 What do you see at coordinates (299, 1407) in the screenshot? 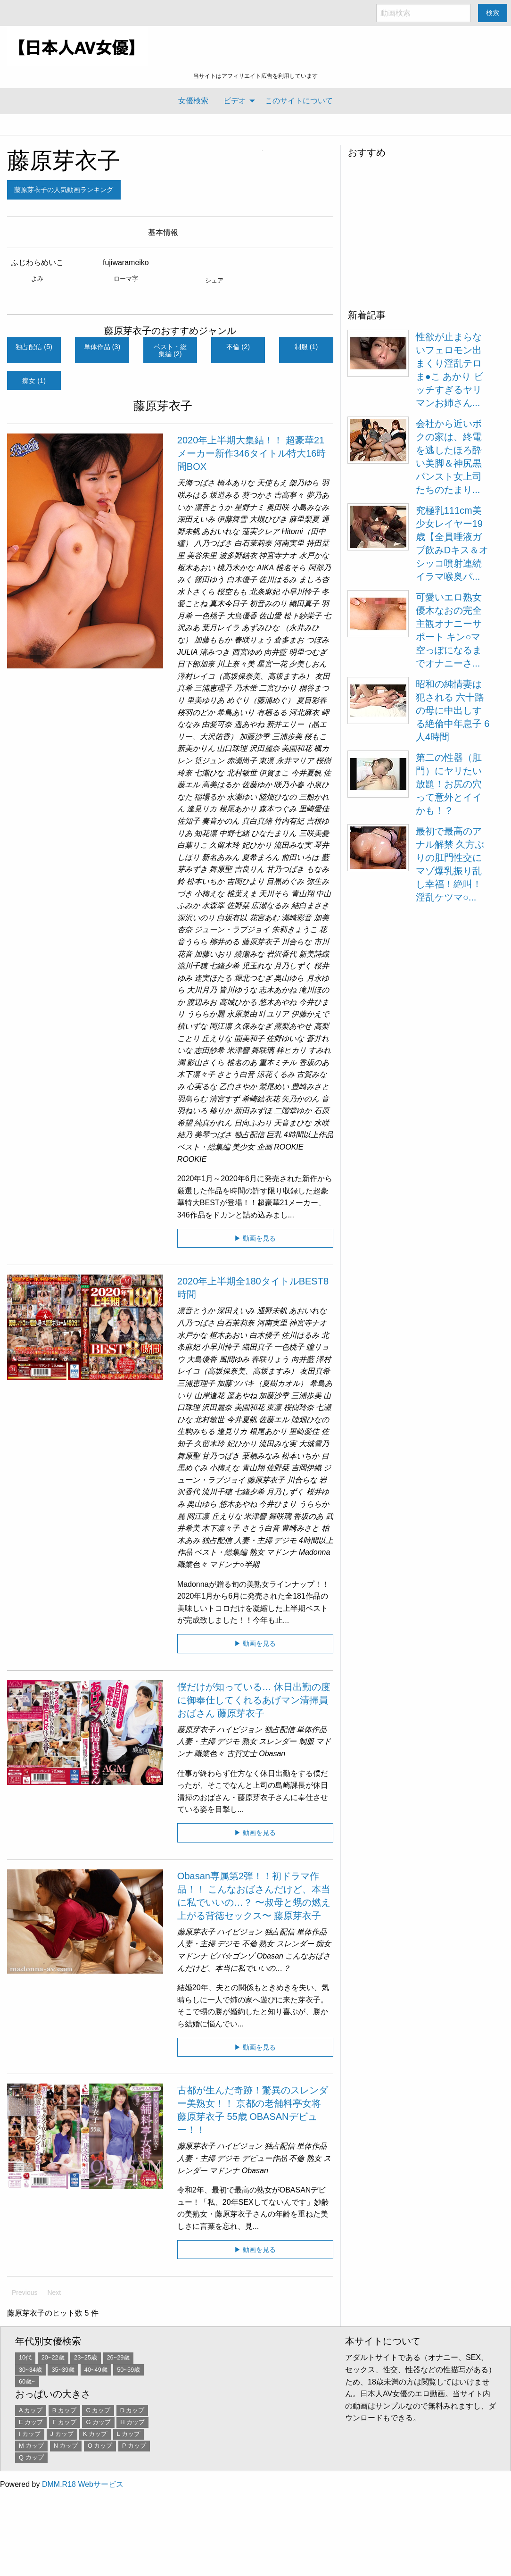
I see `桜樹玲奈` at bounding box center [299, 1407].